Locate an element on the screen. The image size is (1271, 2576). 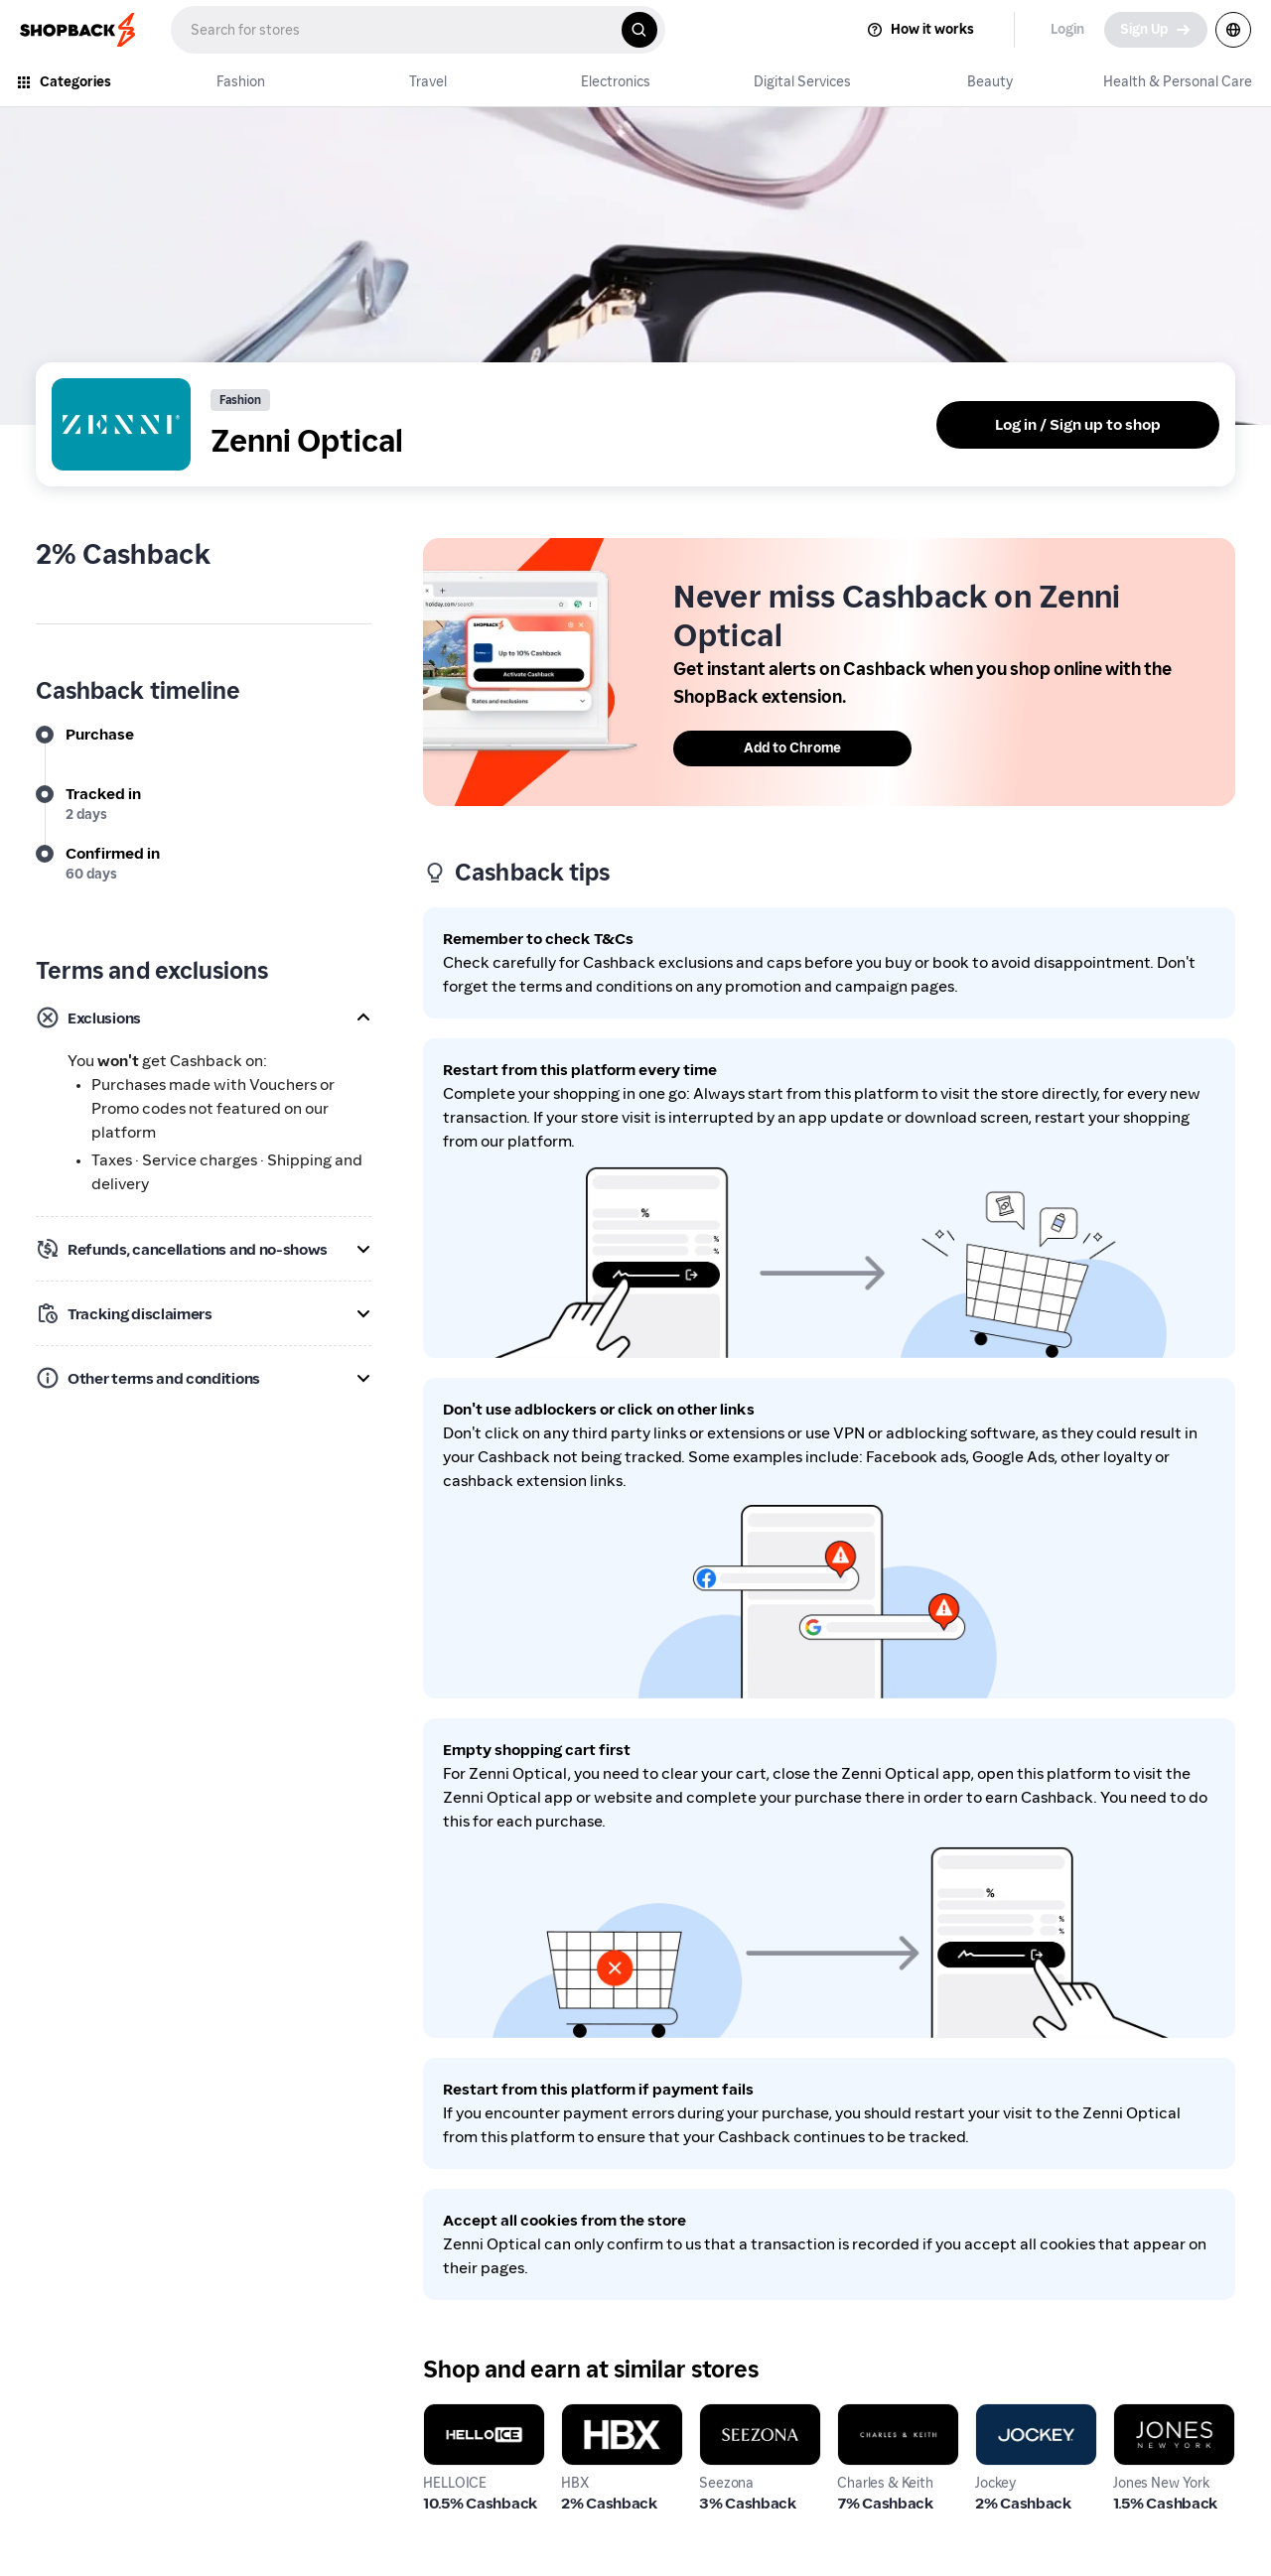
Jockey is located at coordinates (999, 2414).